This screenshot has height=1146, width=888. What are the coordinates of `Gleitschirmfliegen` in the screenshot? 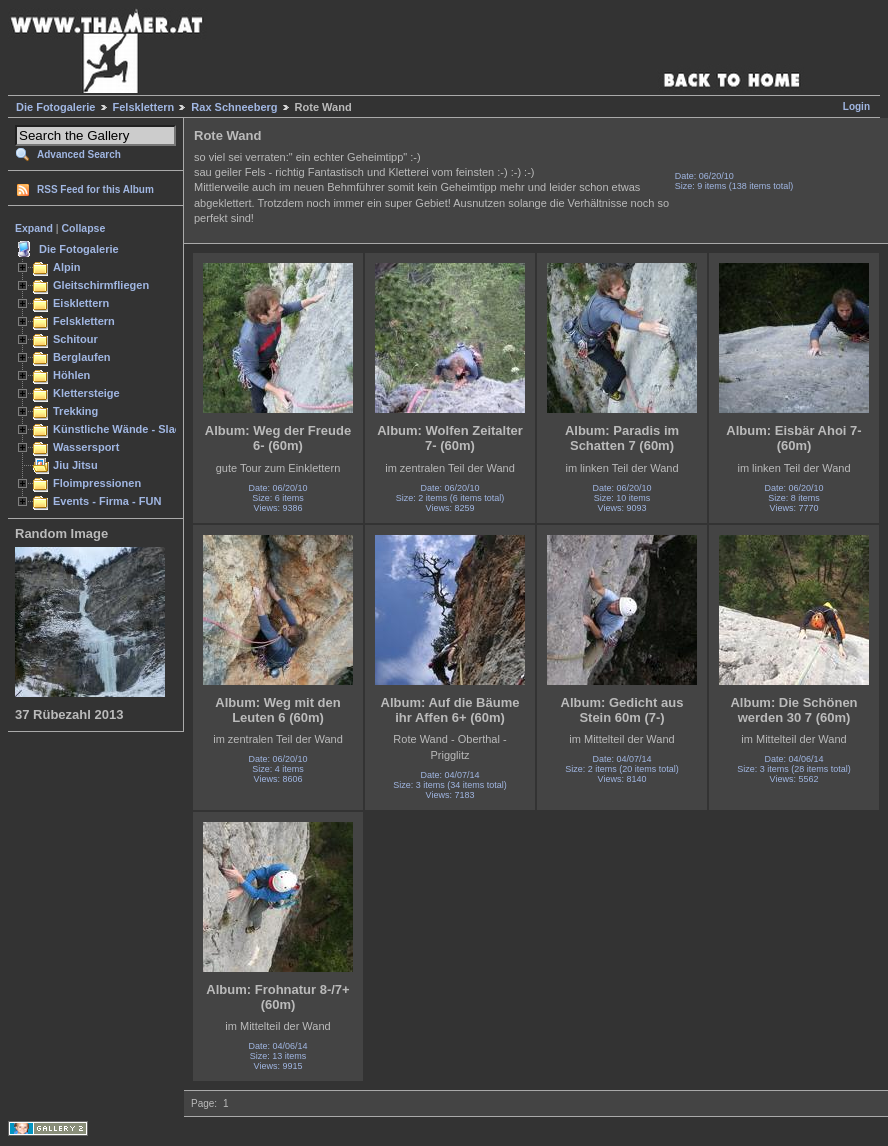 It's located at (101, 285).